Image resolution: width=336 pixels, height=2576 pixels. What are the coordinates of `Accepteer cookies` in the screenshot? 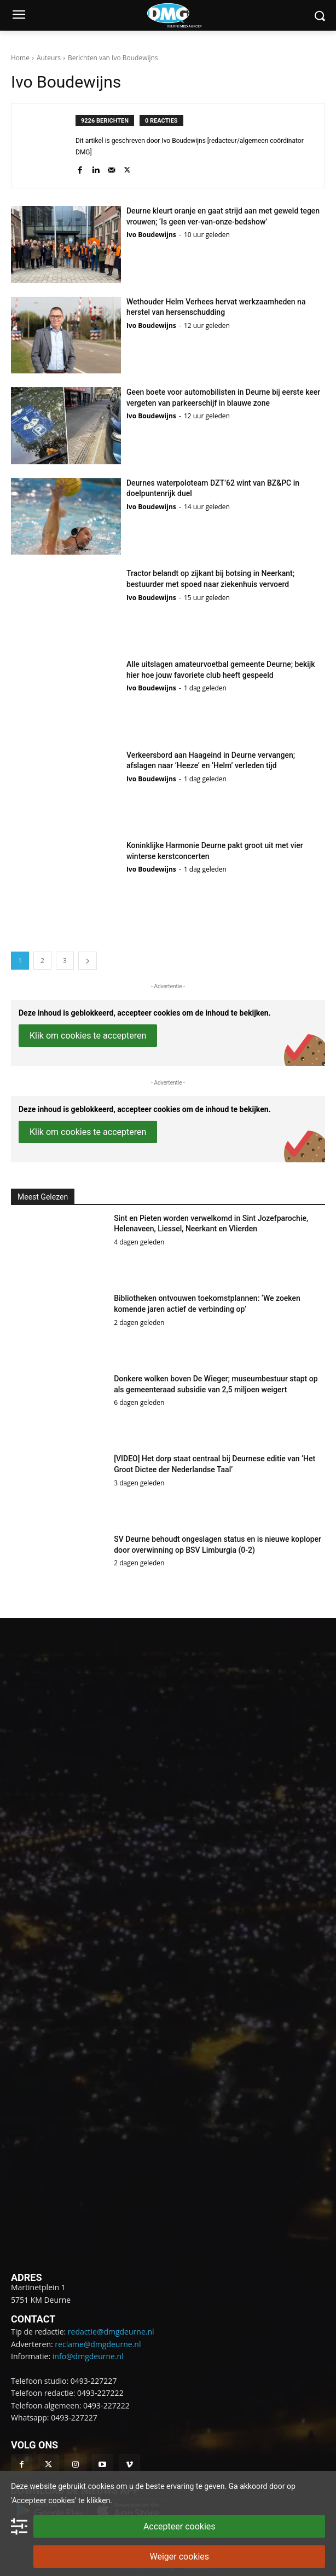 It's located at (179, 2526).